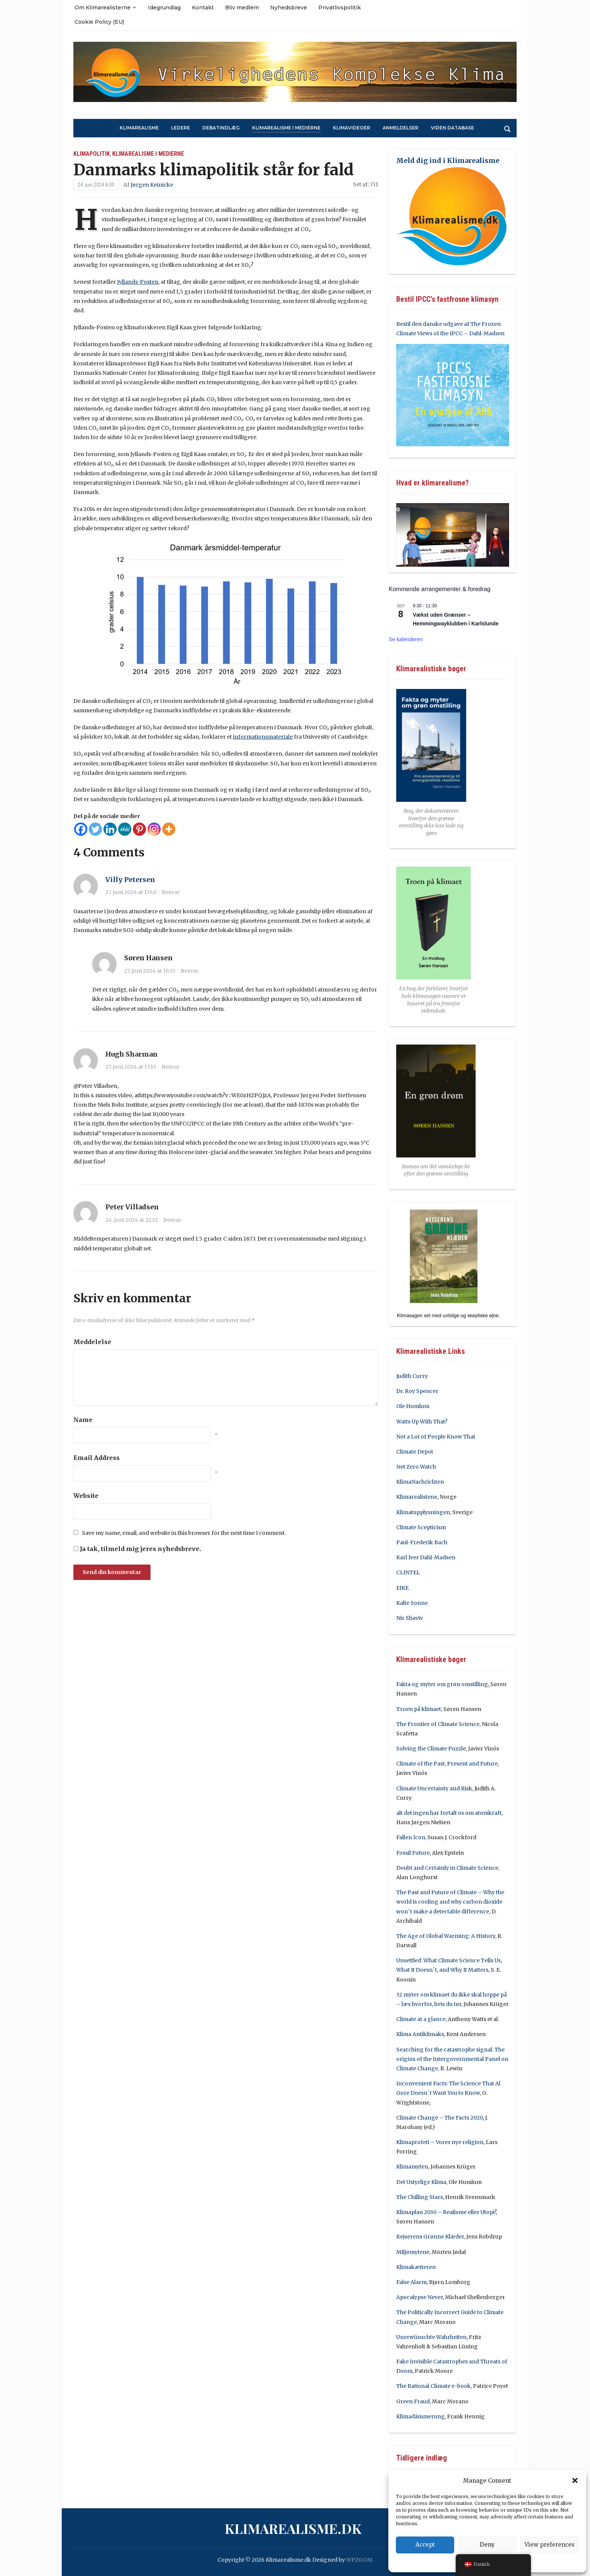 The image size is (590, 2576). What do you see at coordinates (412, 2252) in the screenshot?
I see `Miljømytene` at bounding box center [412, 2252].